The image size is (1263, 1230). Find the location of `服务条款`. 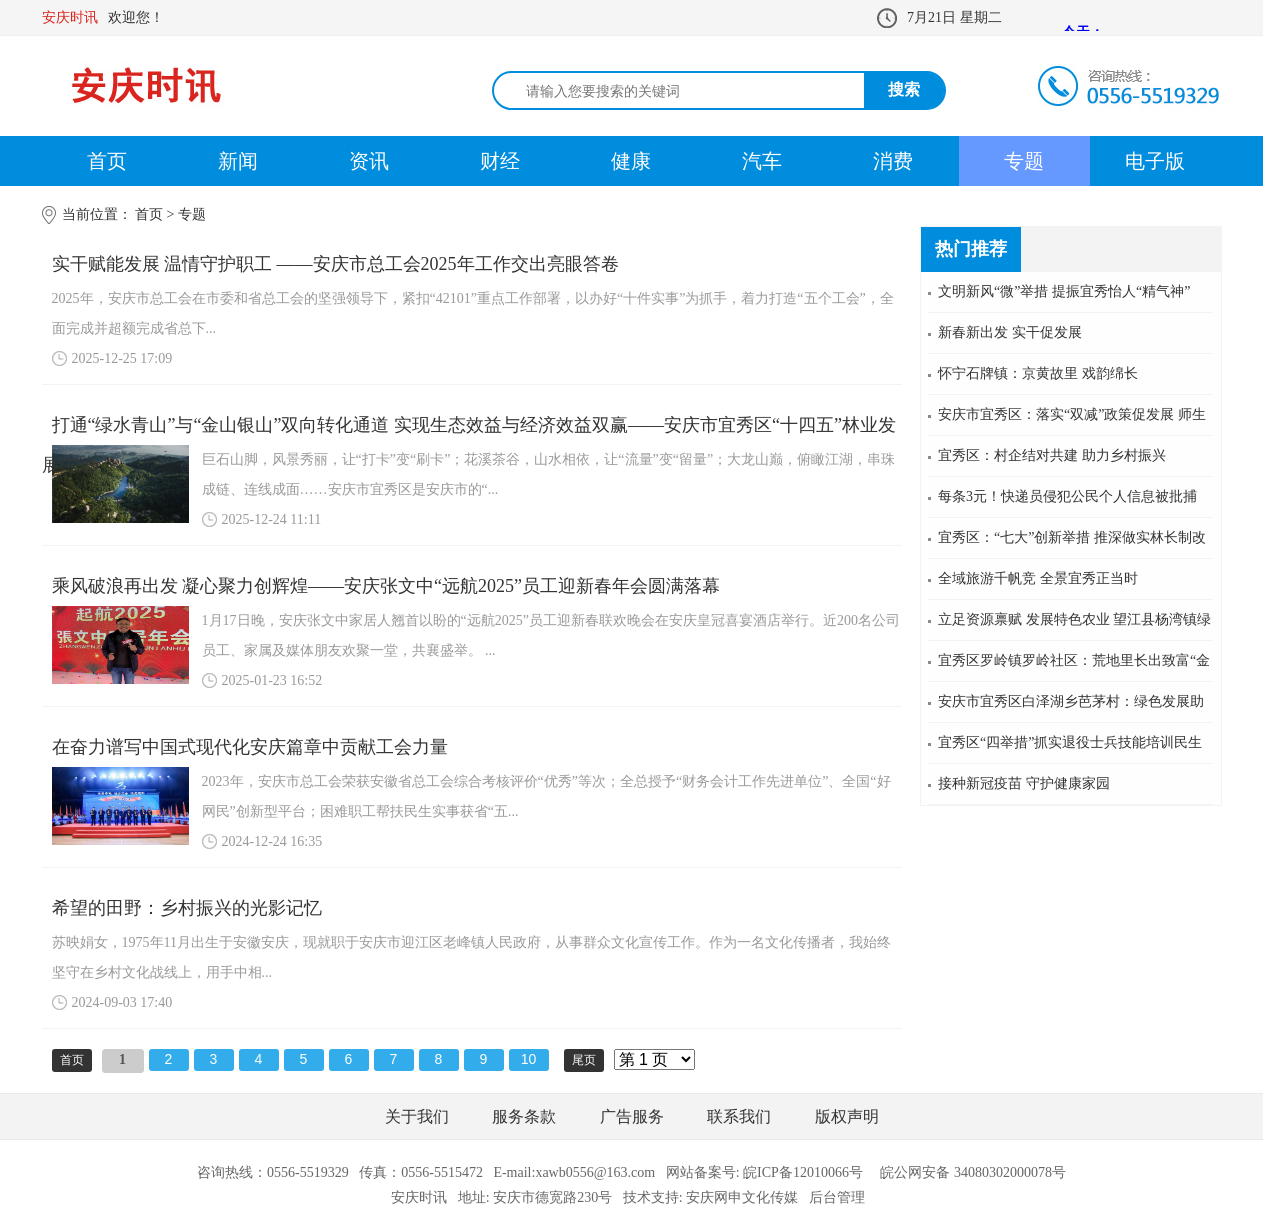

服务条款 is located at coordinates (524, 1116).